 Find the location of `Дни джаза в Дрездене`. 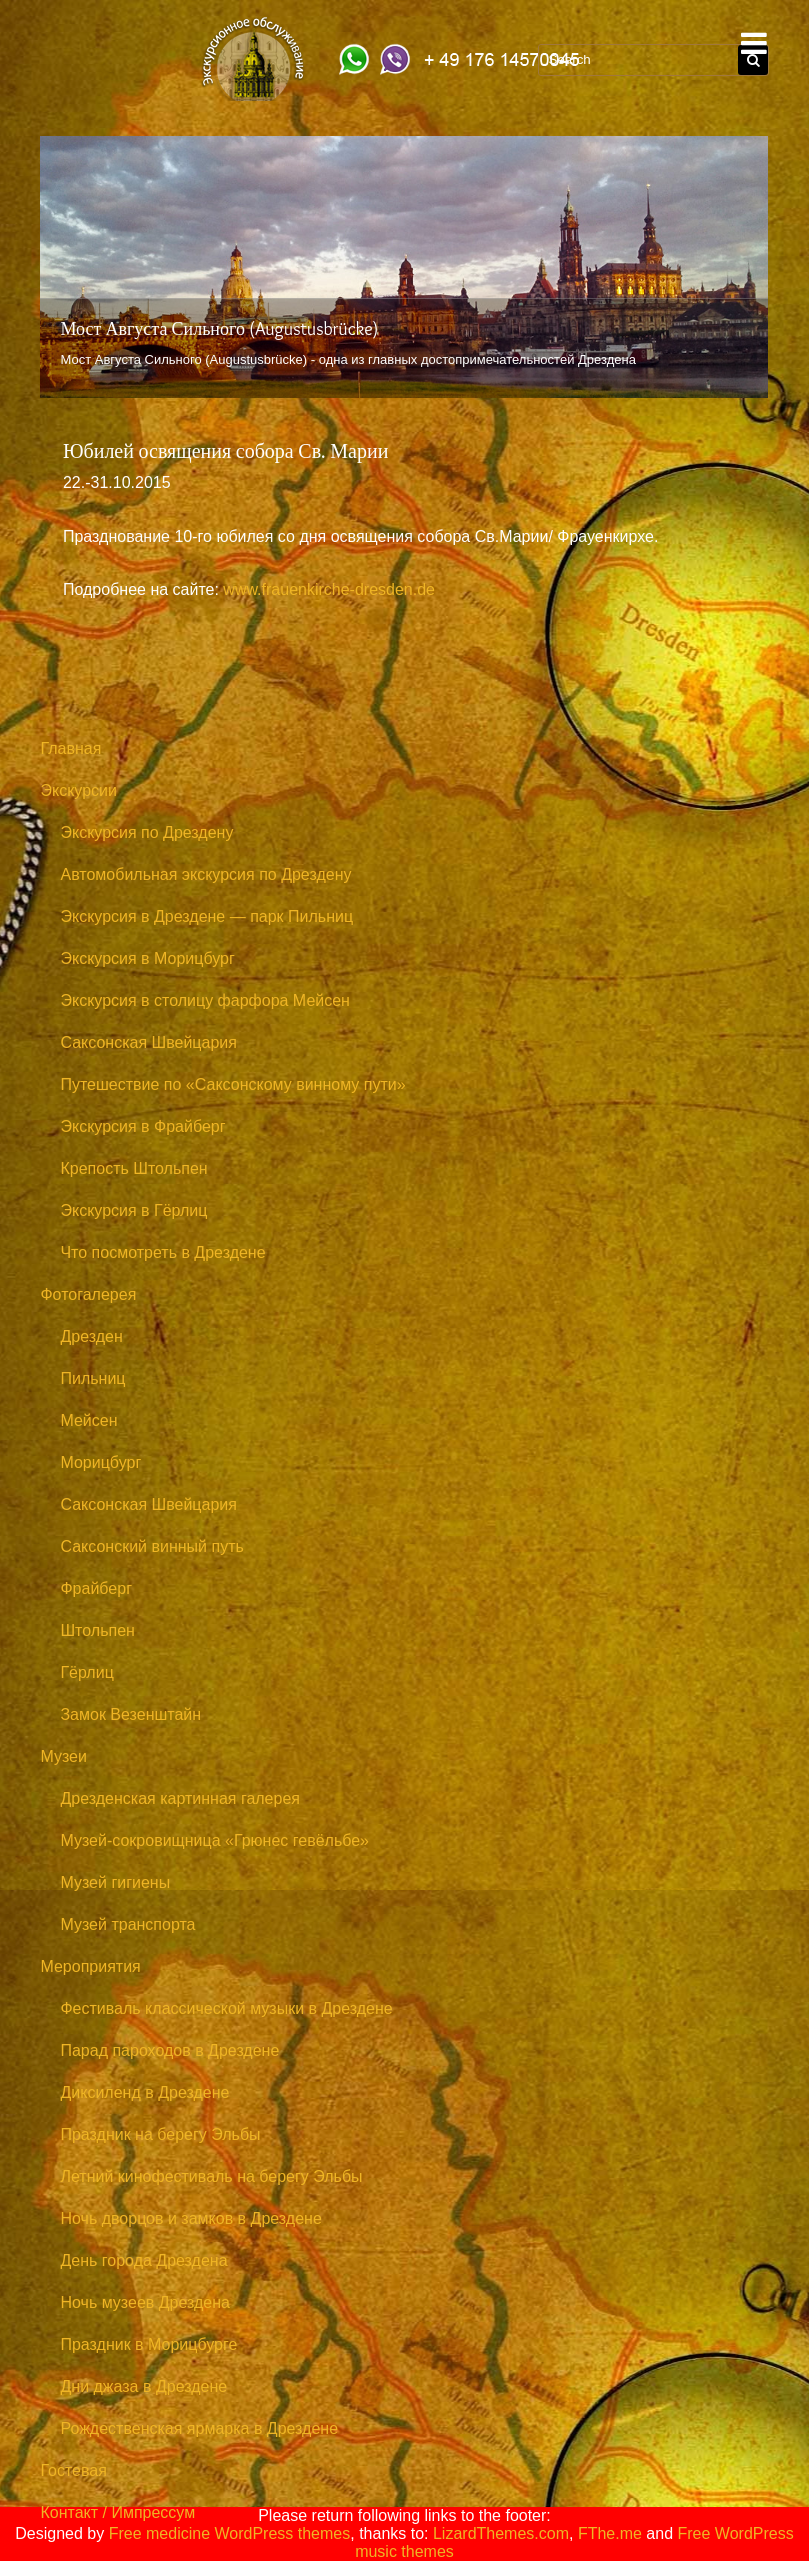

Дни джаза в Дрездене is located at coordinates (143, 2386).